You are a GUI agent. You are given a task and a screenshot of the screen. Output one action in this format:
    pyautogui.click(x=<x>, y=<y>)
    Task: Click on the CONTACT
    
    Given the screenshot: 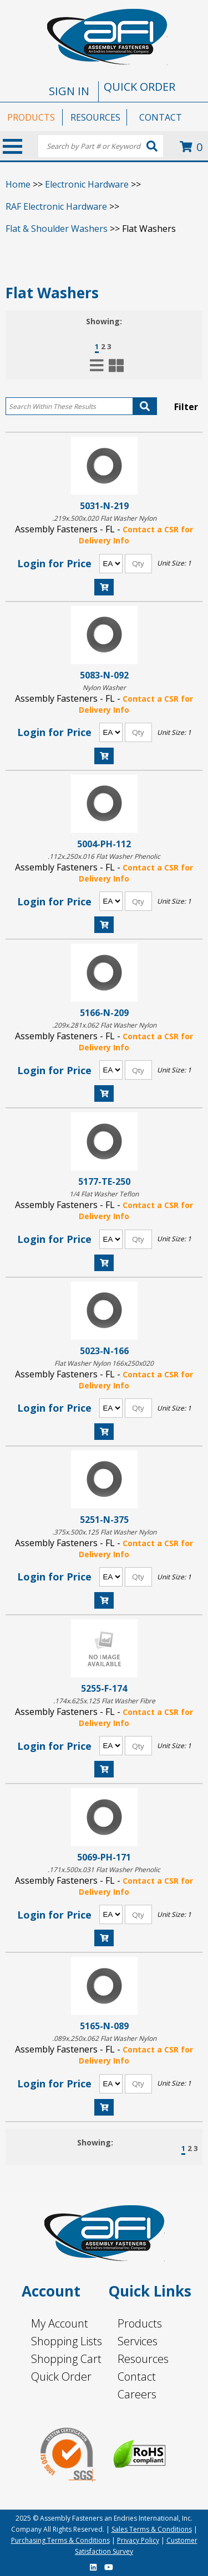 What is the action you would take?
    pyautogui.click(x=160, y=117)
    